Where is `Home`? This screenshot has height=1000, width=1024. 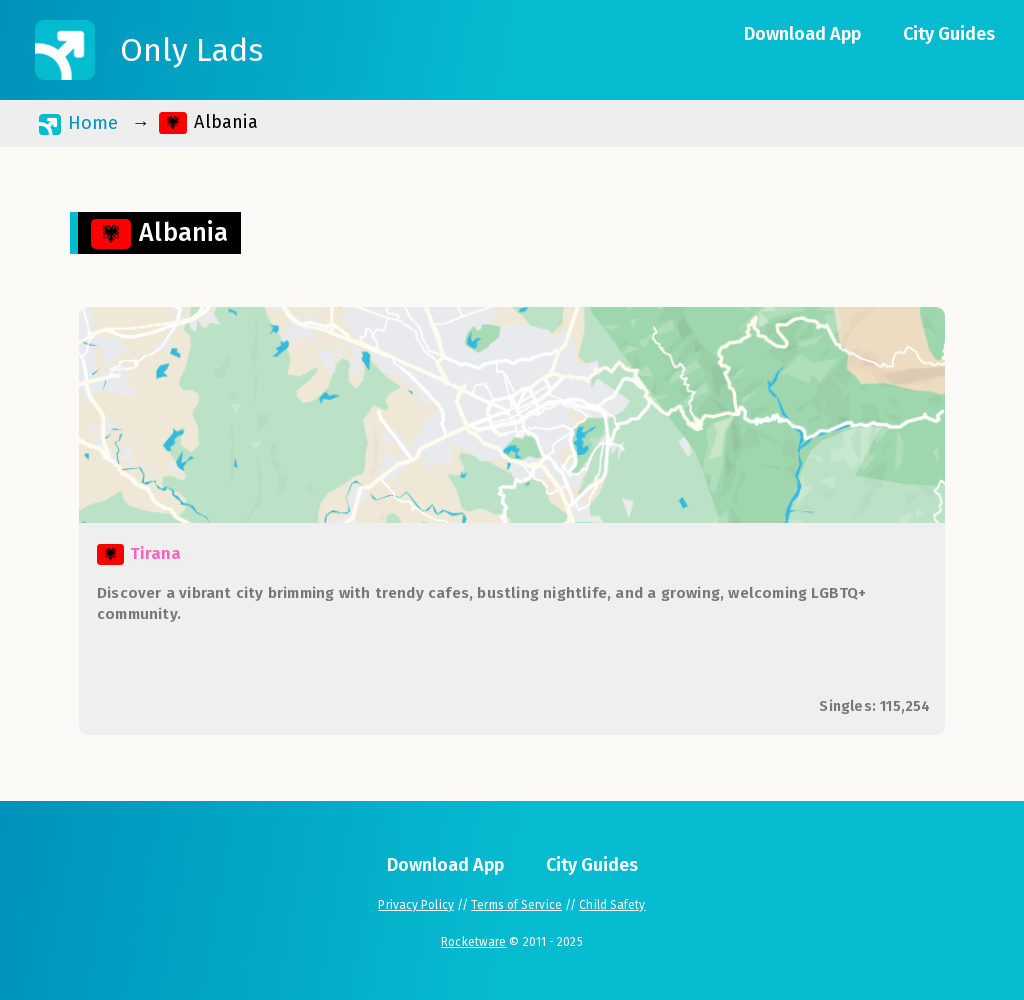 Home is located at coordinates (78, 123).